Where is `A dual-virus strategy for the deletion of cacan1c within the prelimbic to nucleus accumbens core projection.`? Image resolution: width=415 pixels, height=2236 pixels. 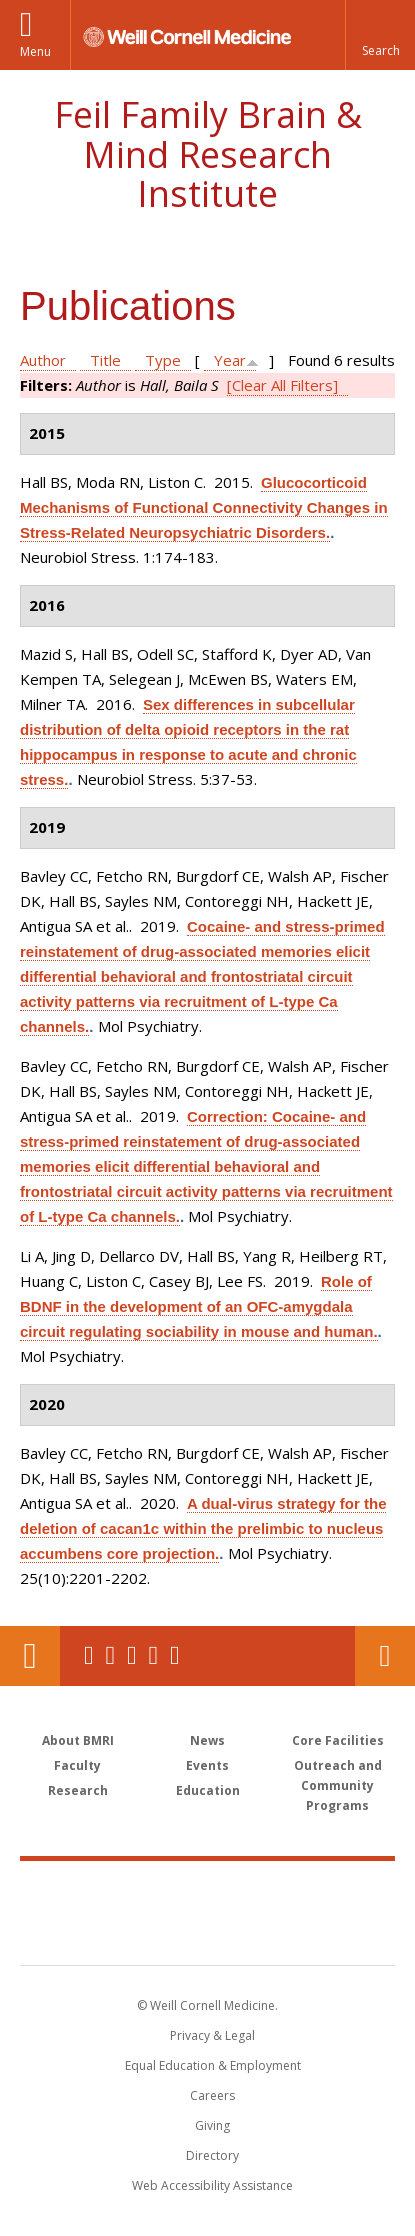
A dual-virus strategy for the deletion of cacan1c within the prelimbic to nucleus accumbens core projection. is located at coordinates (203, 1528).